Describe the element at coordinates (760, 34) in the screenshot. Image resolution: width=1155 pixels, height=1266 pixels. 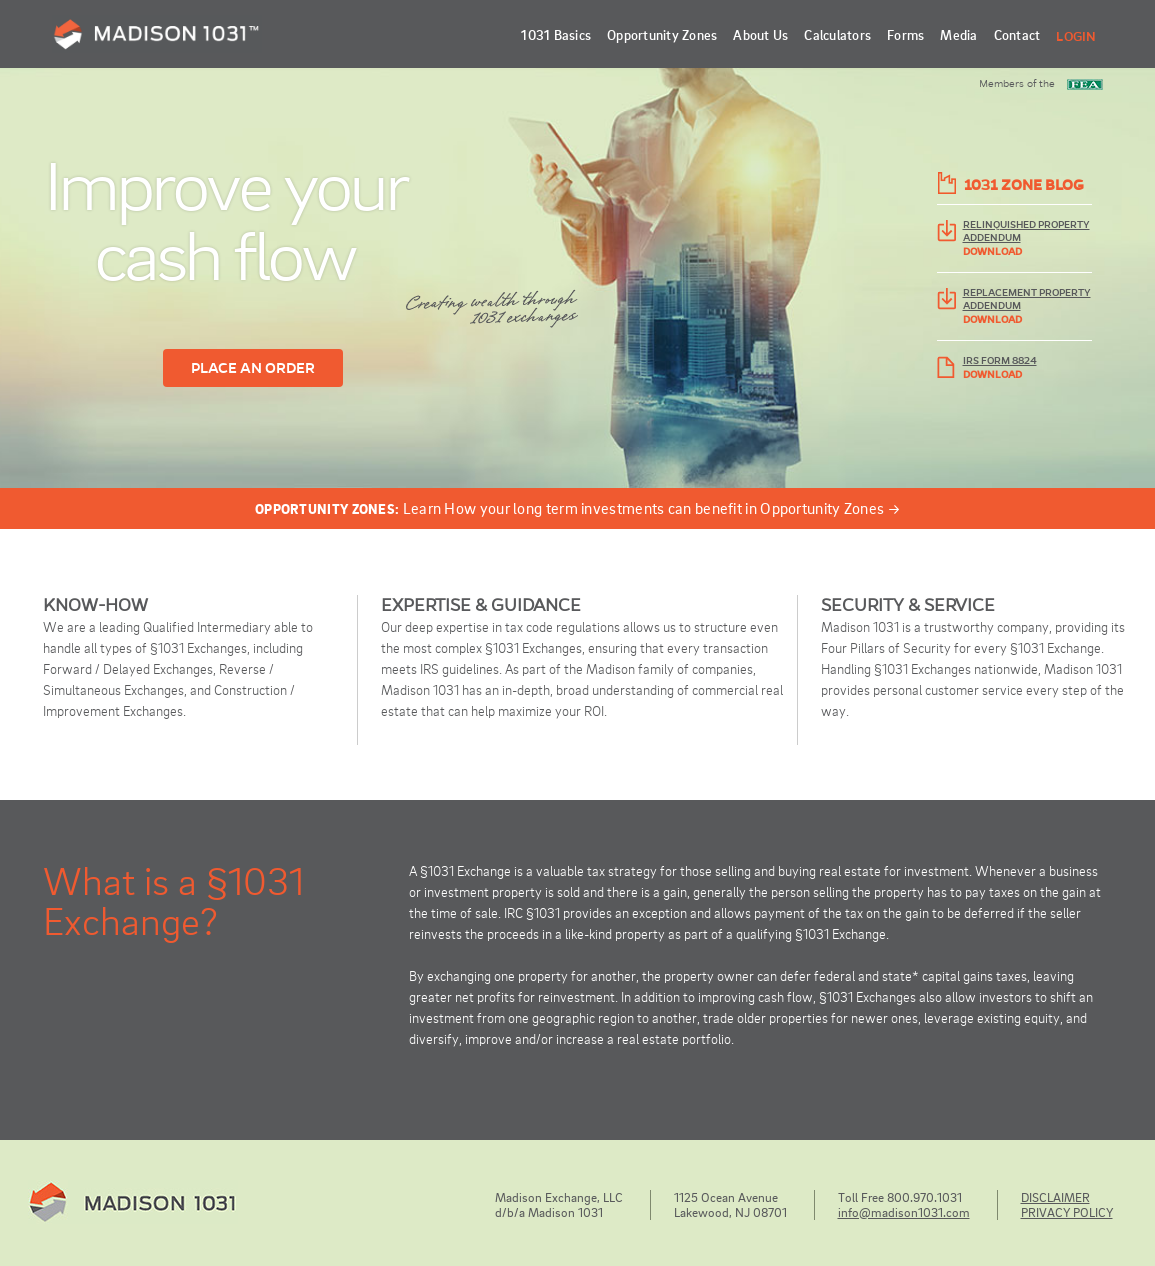
I see `About Us` at that location.